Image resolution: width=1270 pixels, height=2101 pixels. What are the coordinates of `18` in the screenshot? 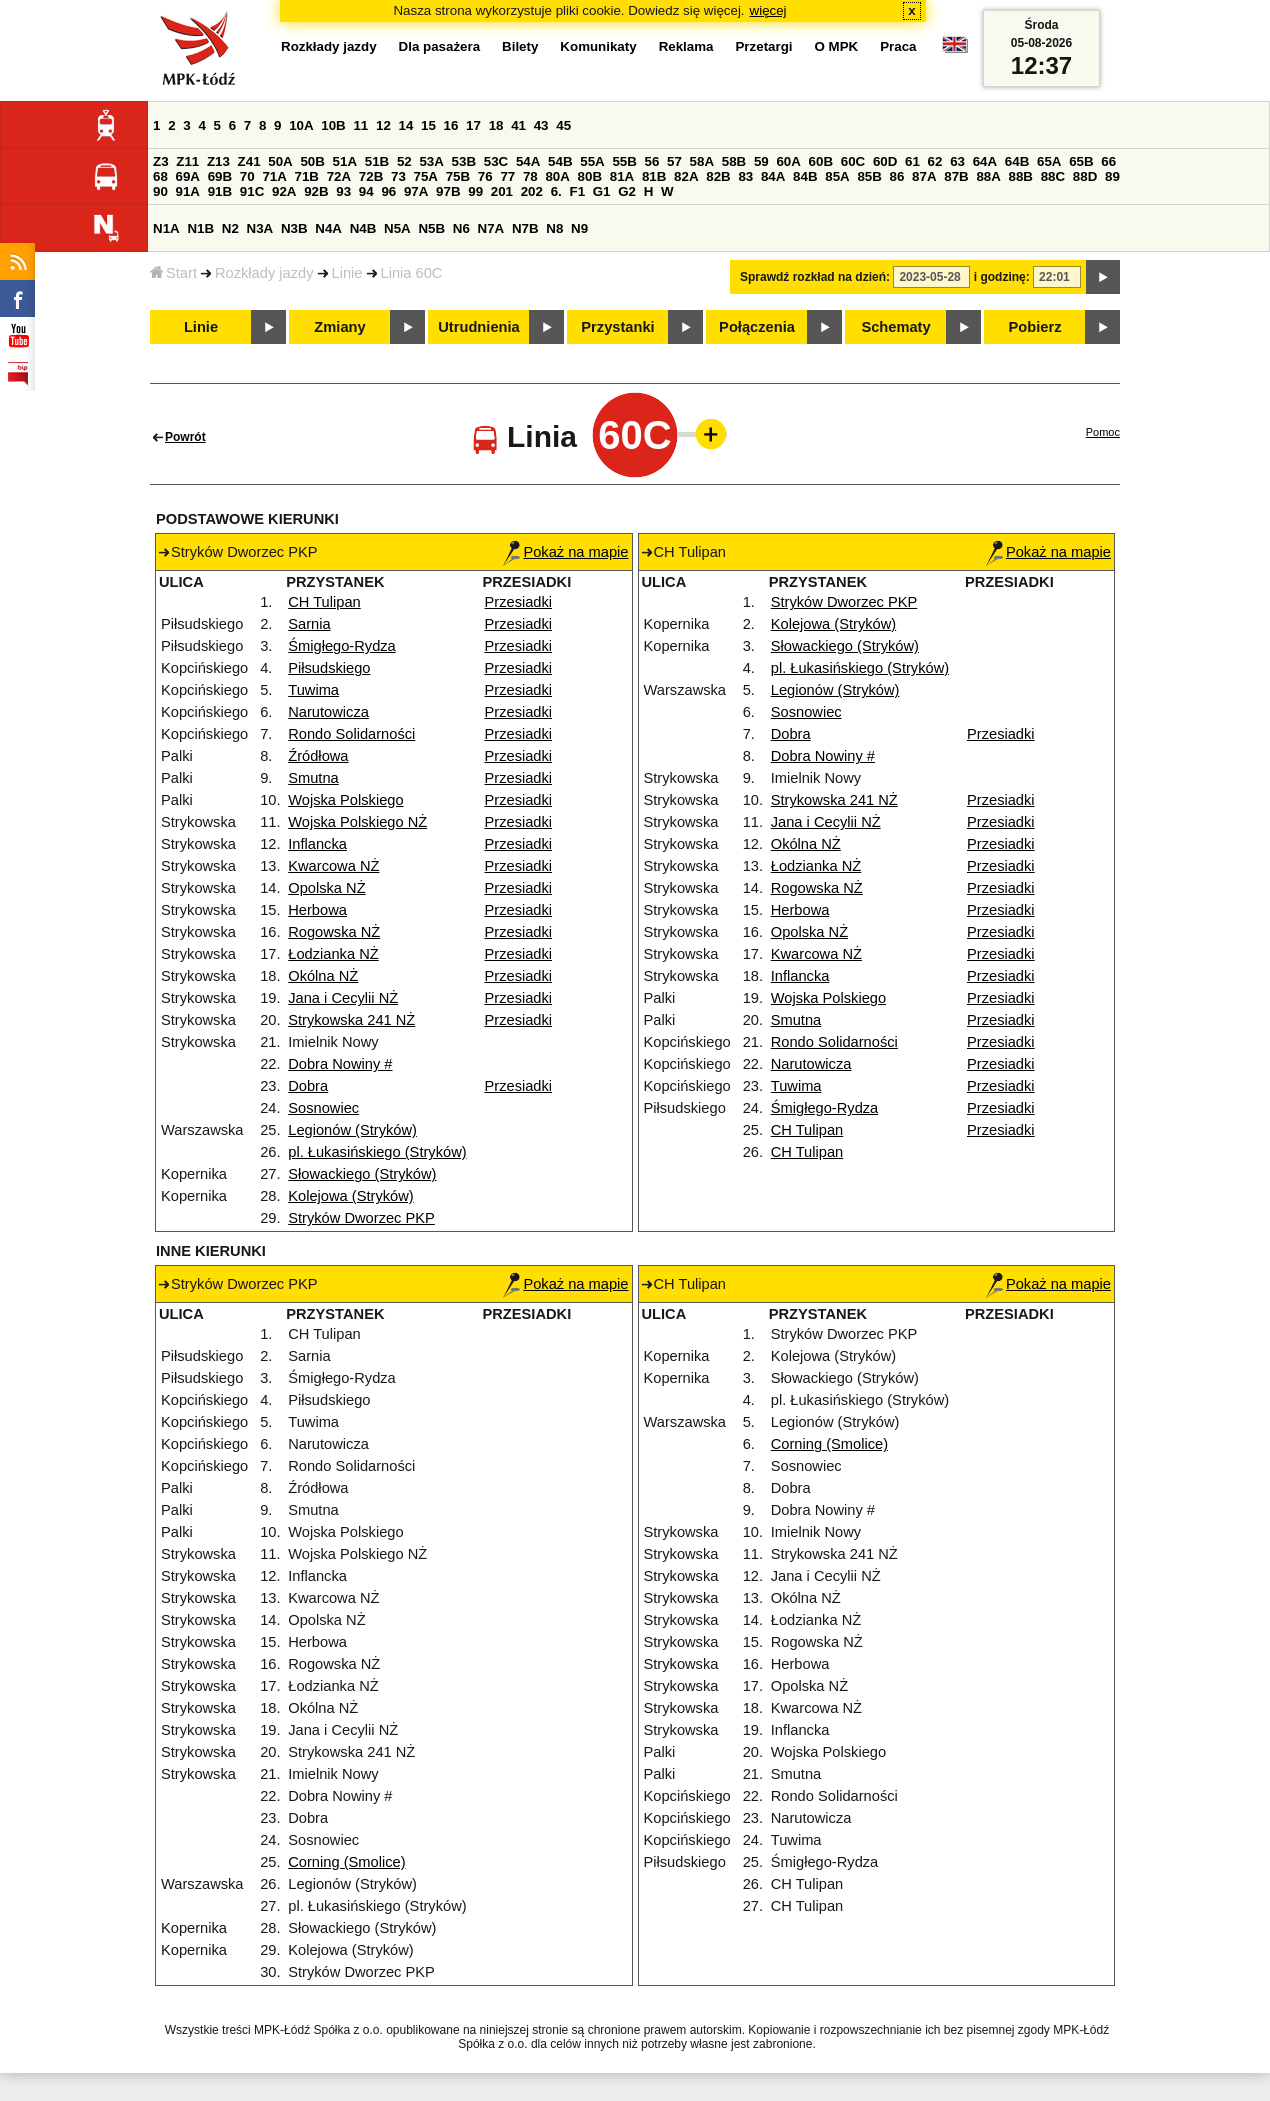 It's located at (496, 125).